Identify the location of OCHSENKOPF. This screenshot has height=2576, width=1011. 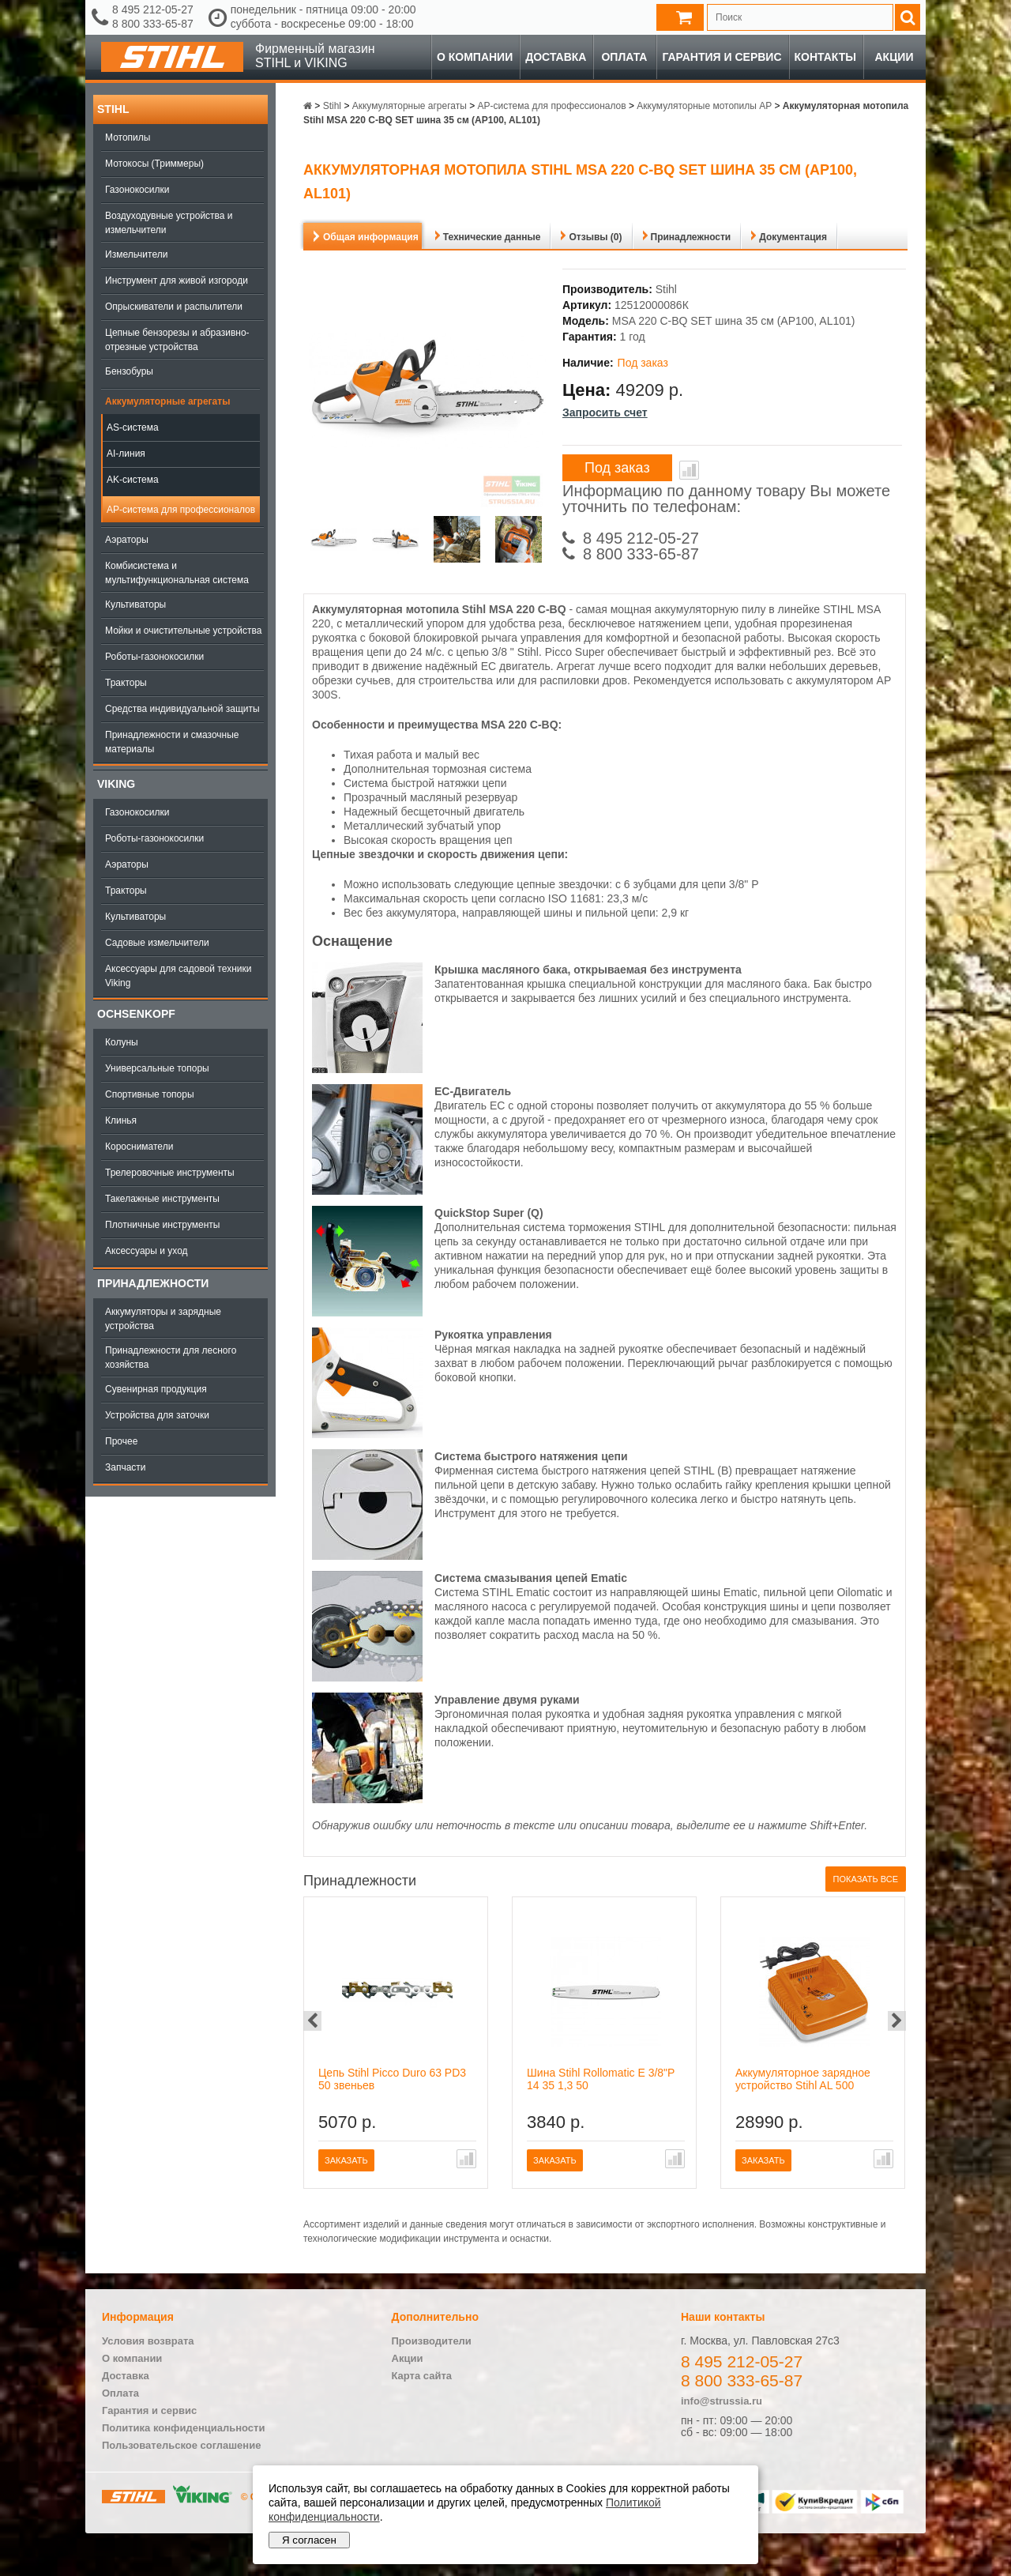
(136, 1013).